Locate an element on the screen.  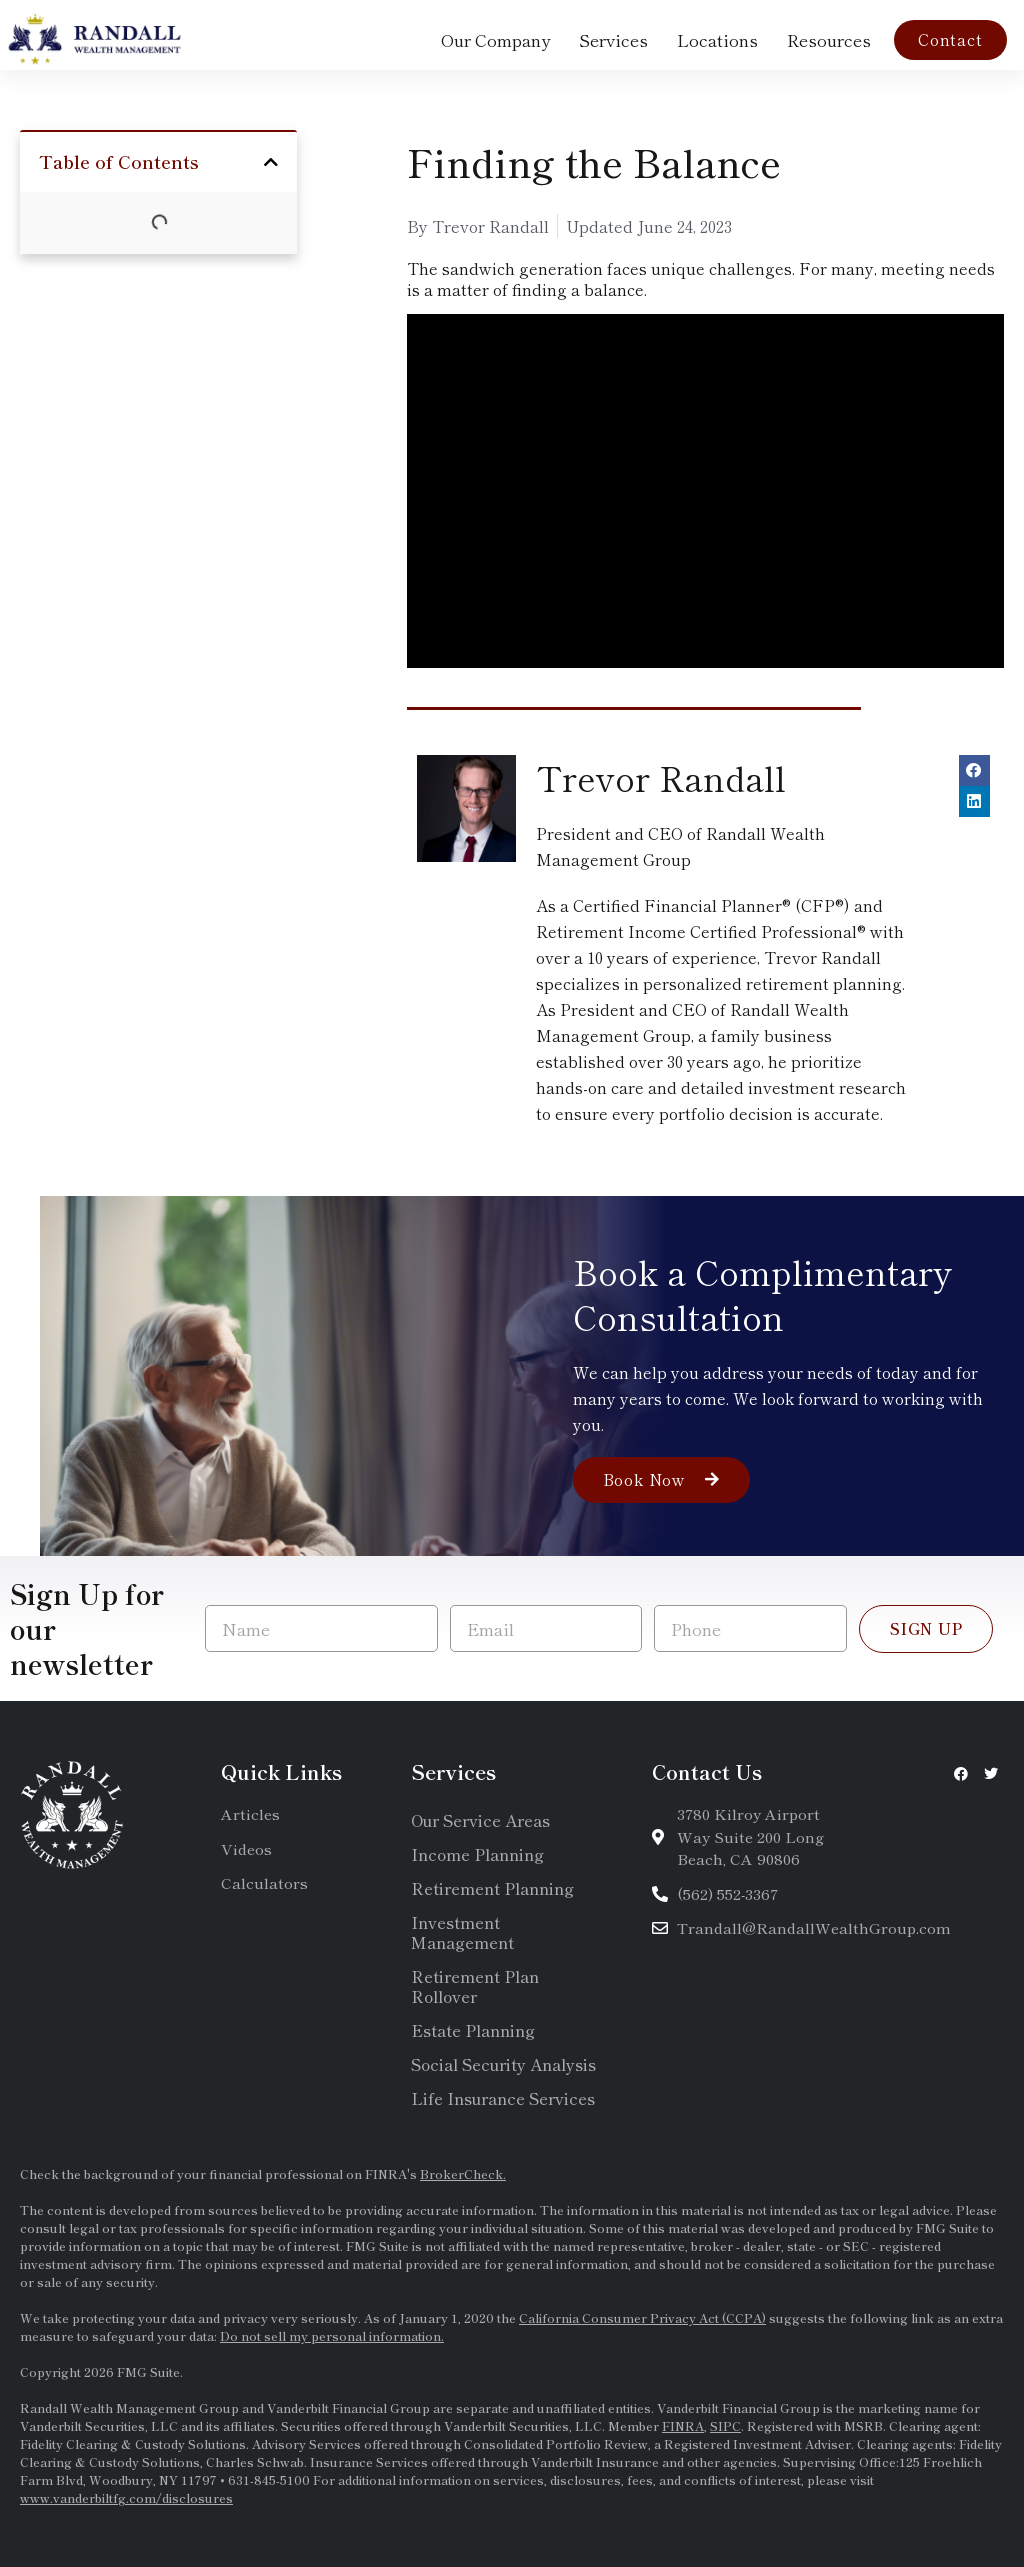
Our Company is located at coordinates (495, 39).